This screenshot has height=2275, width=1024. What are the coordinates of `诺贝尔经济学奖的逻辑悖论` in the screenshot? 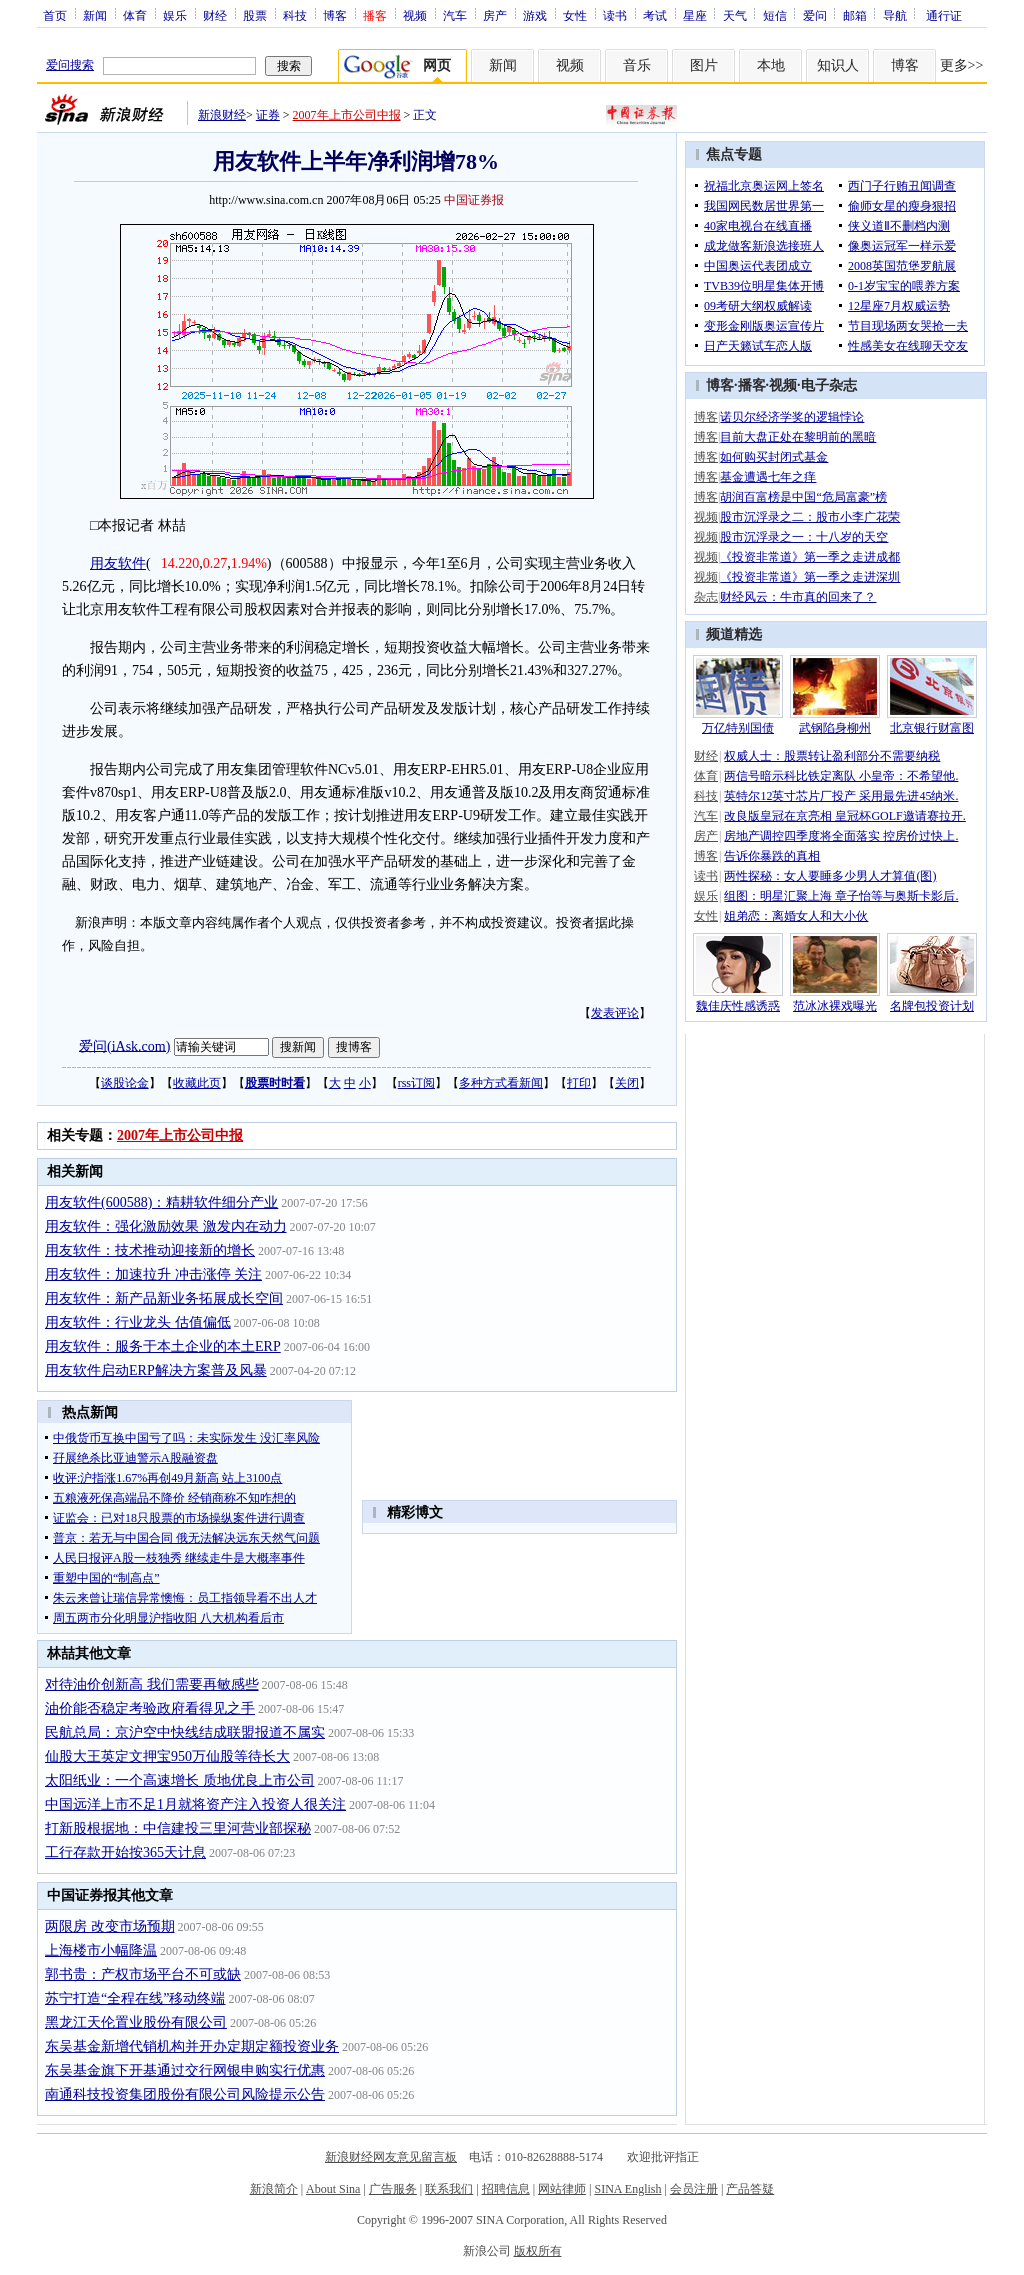 It's located at (792, 417).